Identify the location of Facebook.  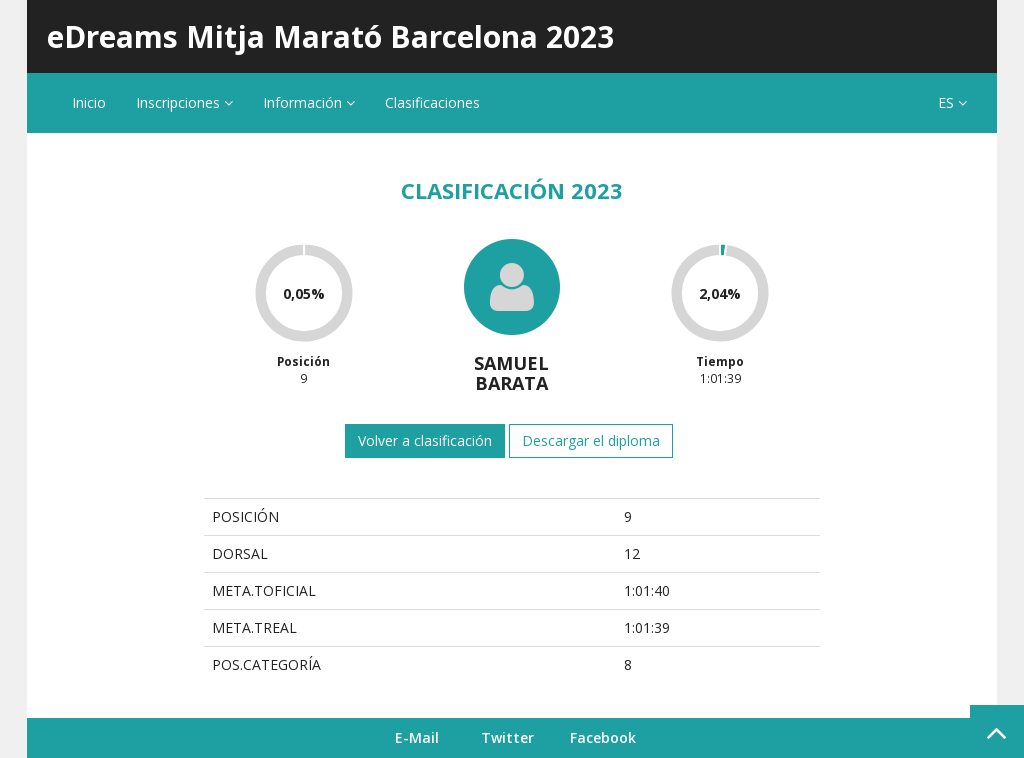
(603, 737).